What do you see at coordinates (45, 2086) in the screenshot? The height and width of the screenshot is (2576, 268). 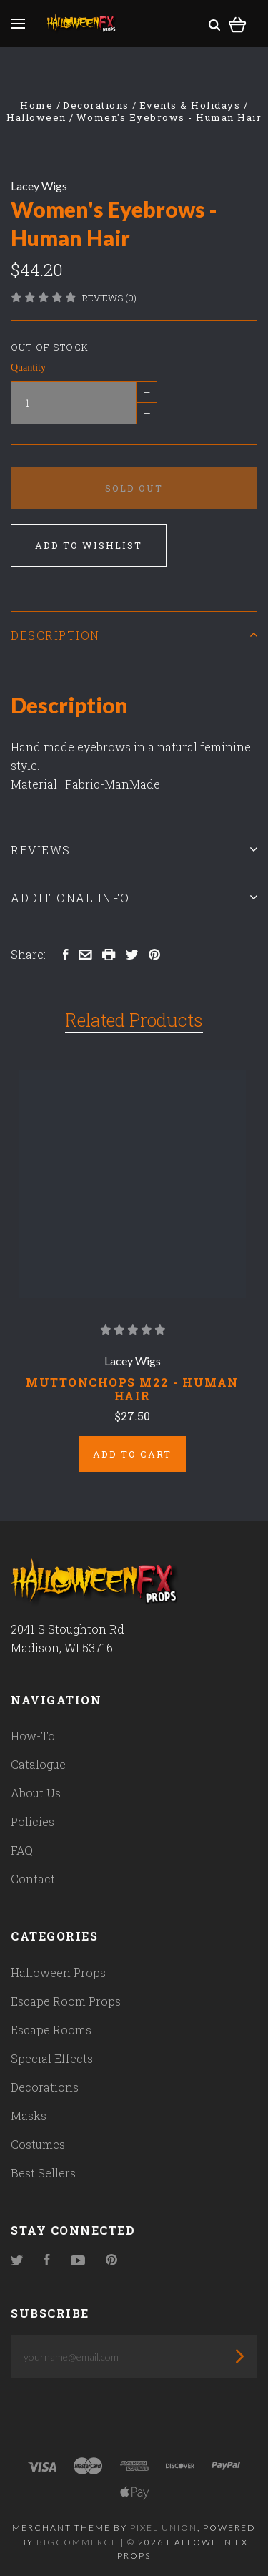 I see `Decorations` at bounding box center [45, 2086].